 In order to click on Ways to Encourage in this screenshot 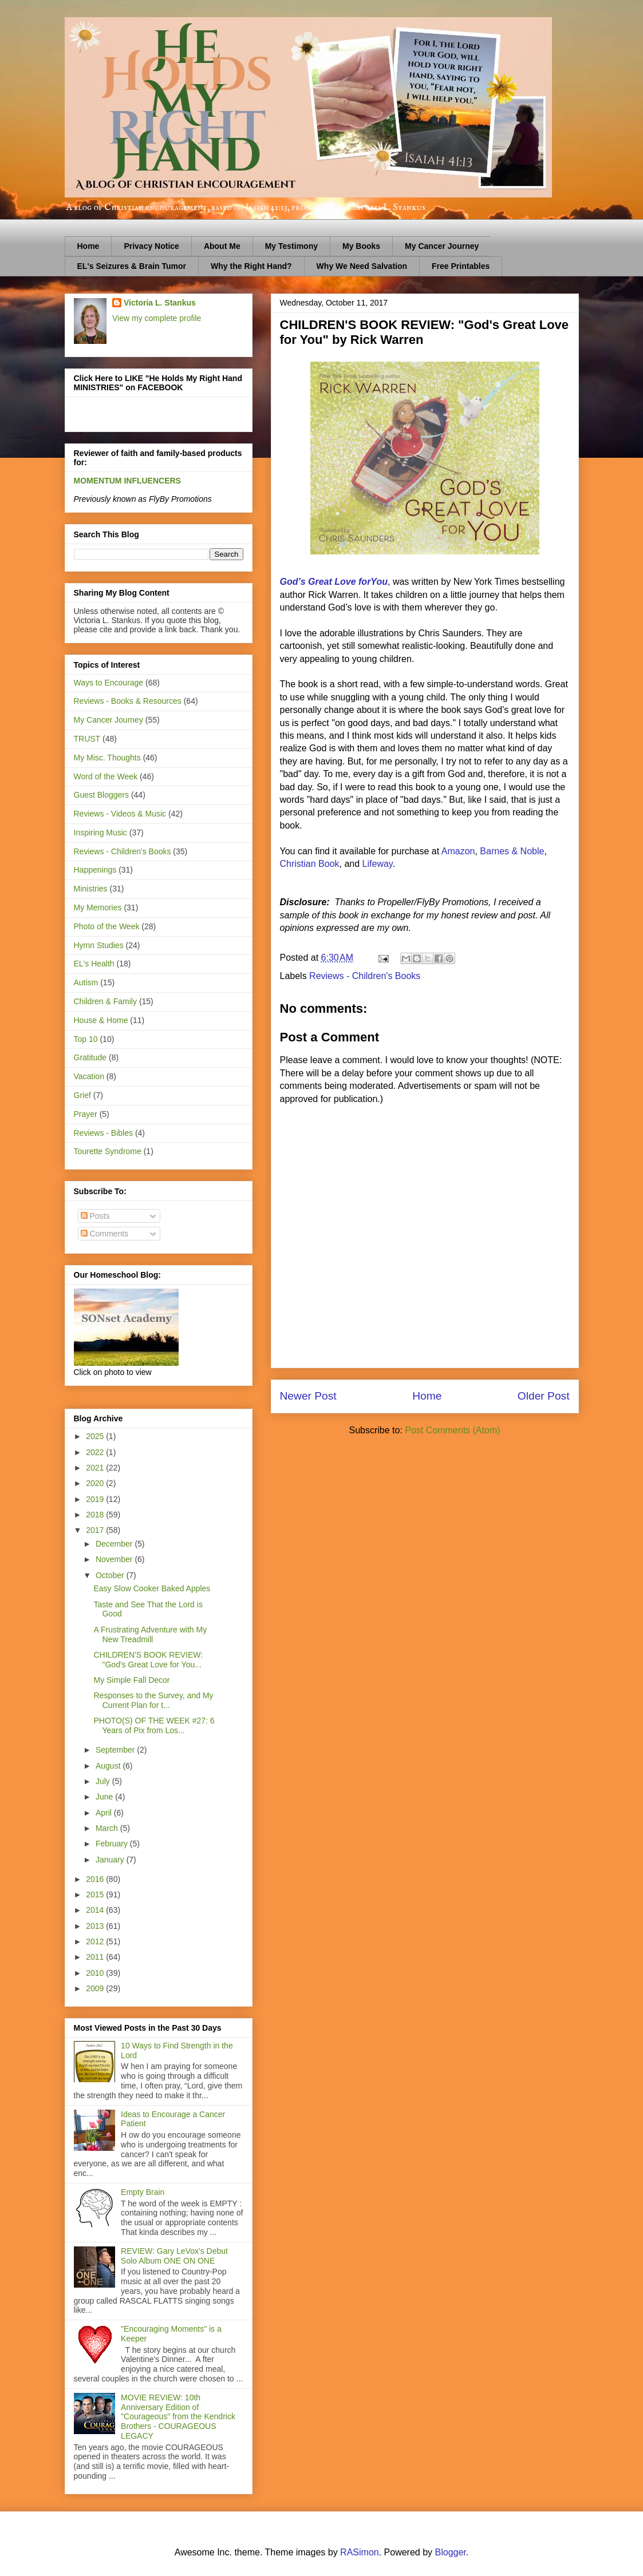, I will do `click(109, 682)`.